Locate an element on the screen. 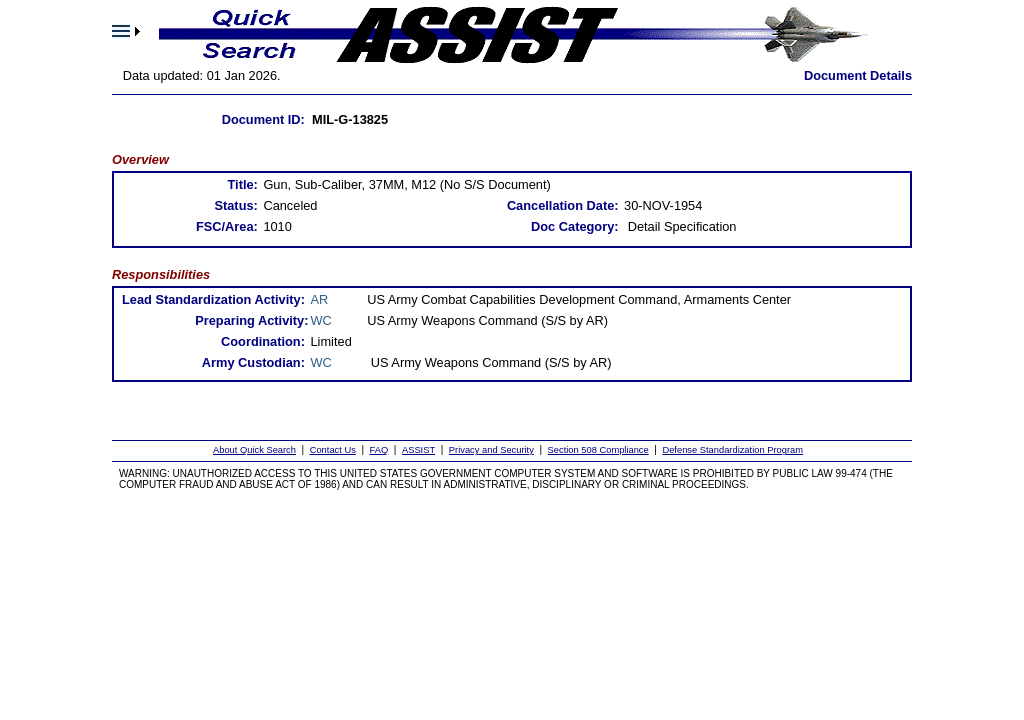 The width and height of the screenshot is (1024, 720). Privacy and Security is located at coordinates (491, 450).